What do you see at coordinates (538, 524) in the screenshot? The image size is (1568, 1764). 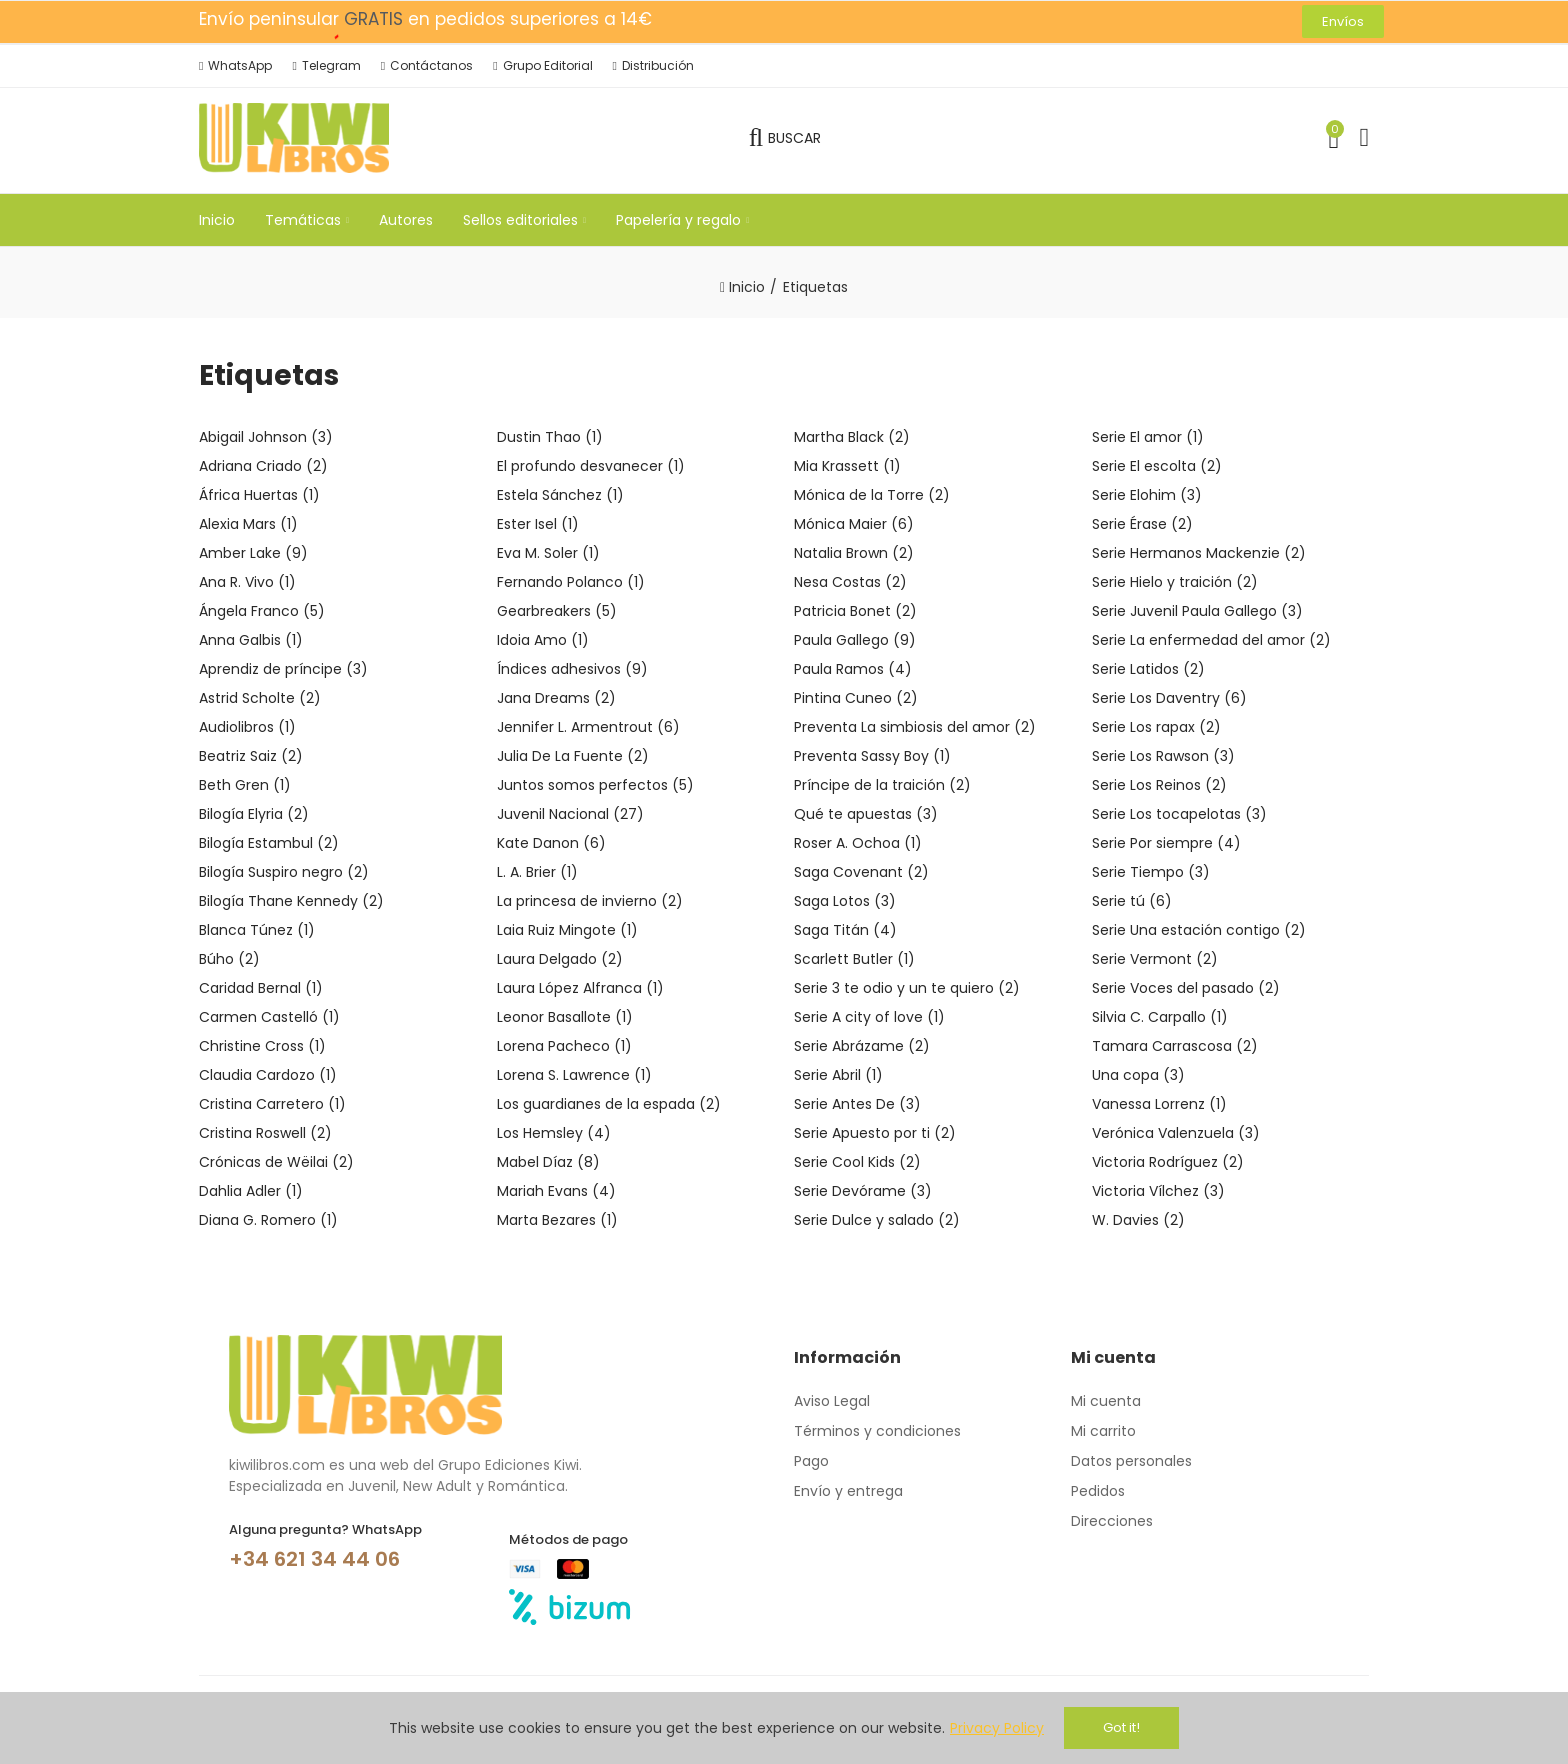 I see `Ester Isel` at bounding box center [538, 524].